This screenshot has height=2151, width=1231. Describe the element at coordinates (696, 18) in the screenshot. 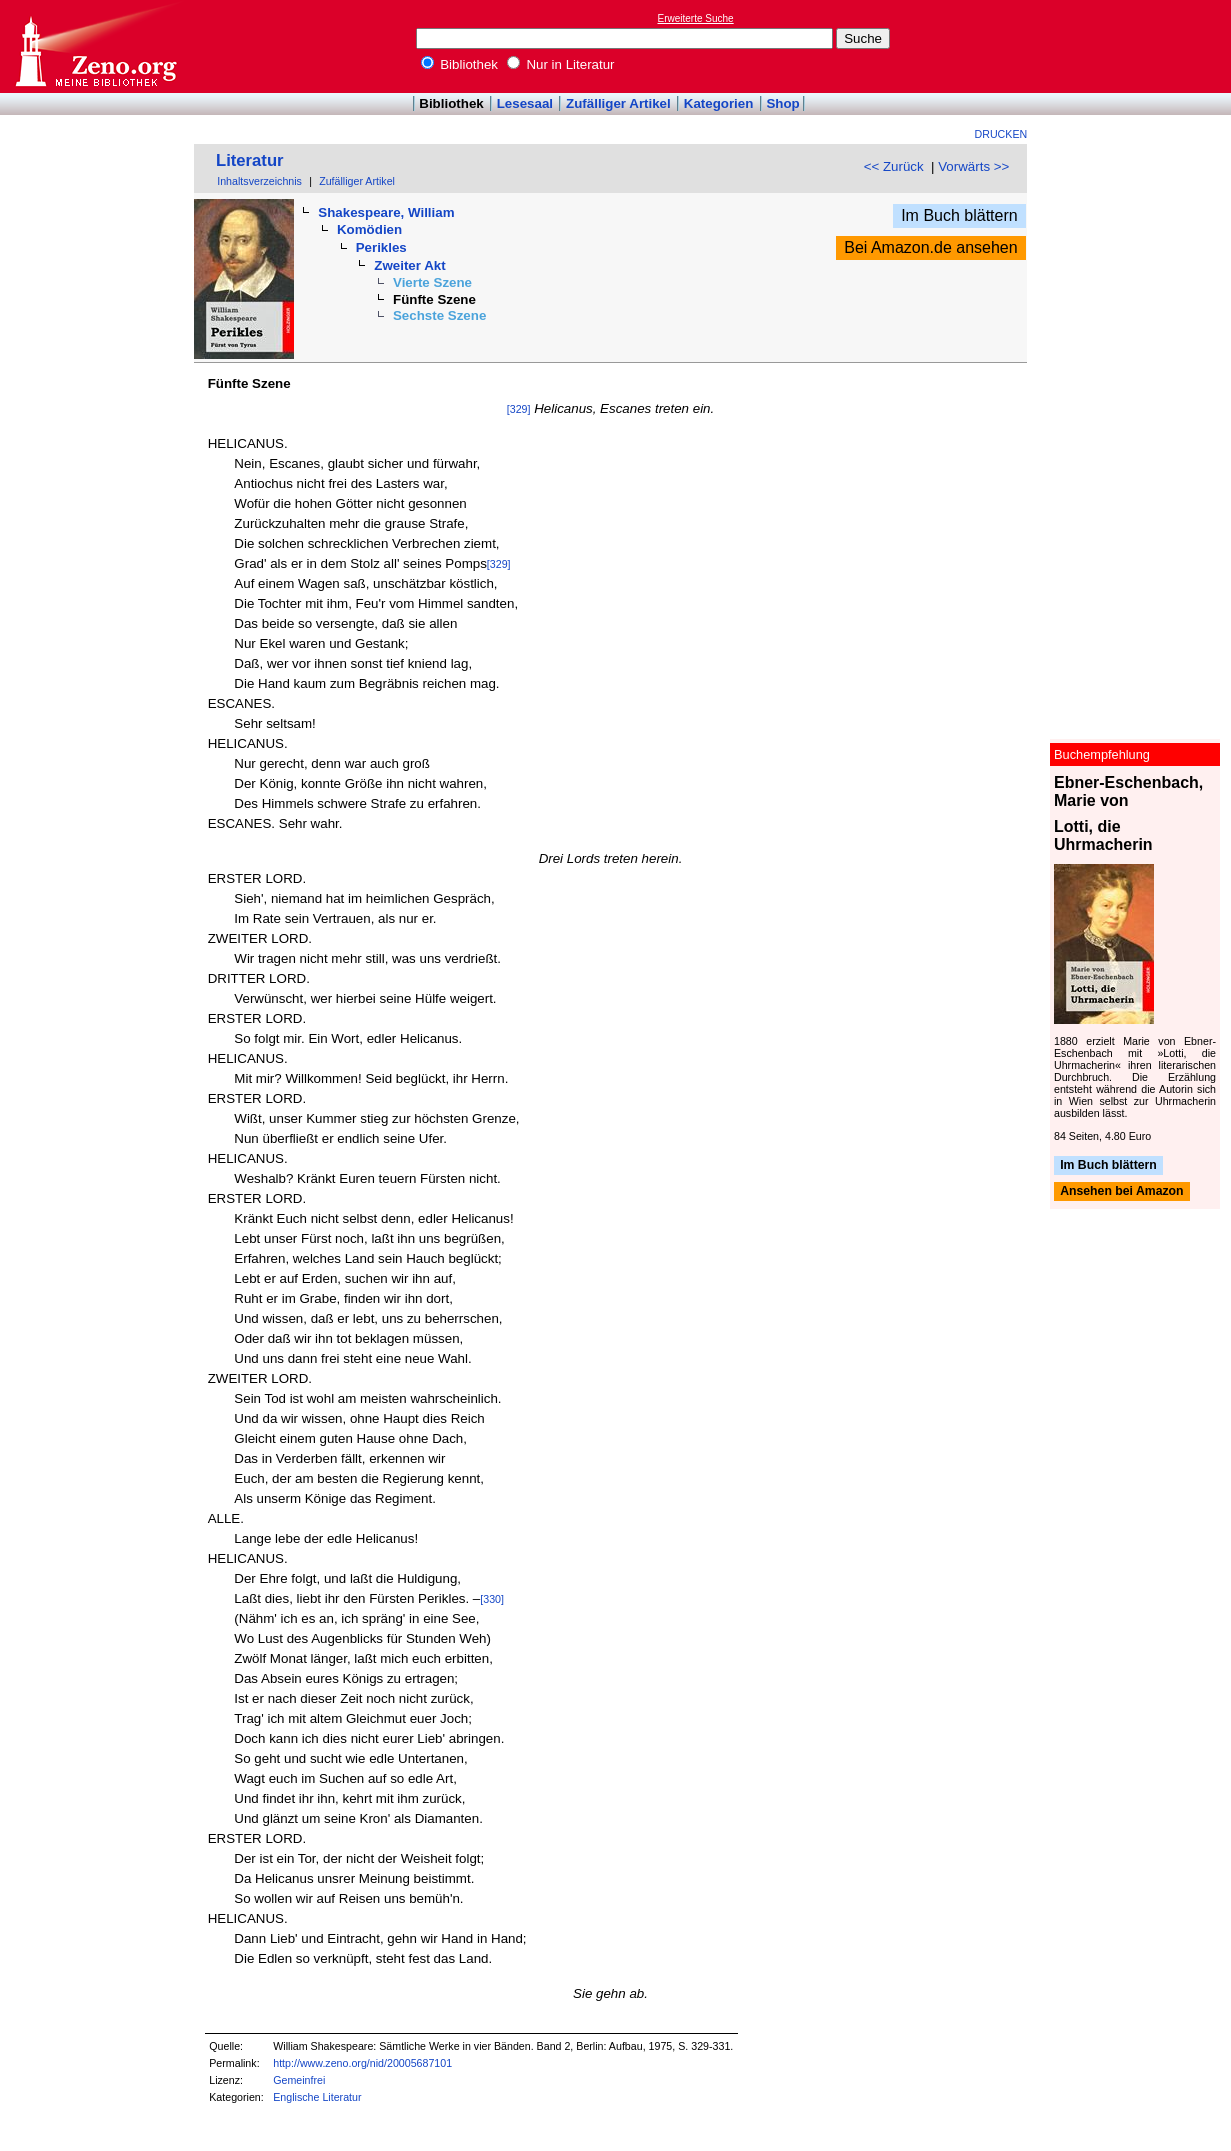

I see `Erweiterte Suche` at that location.